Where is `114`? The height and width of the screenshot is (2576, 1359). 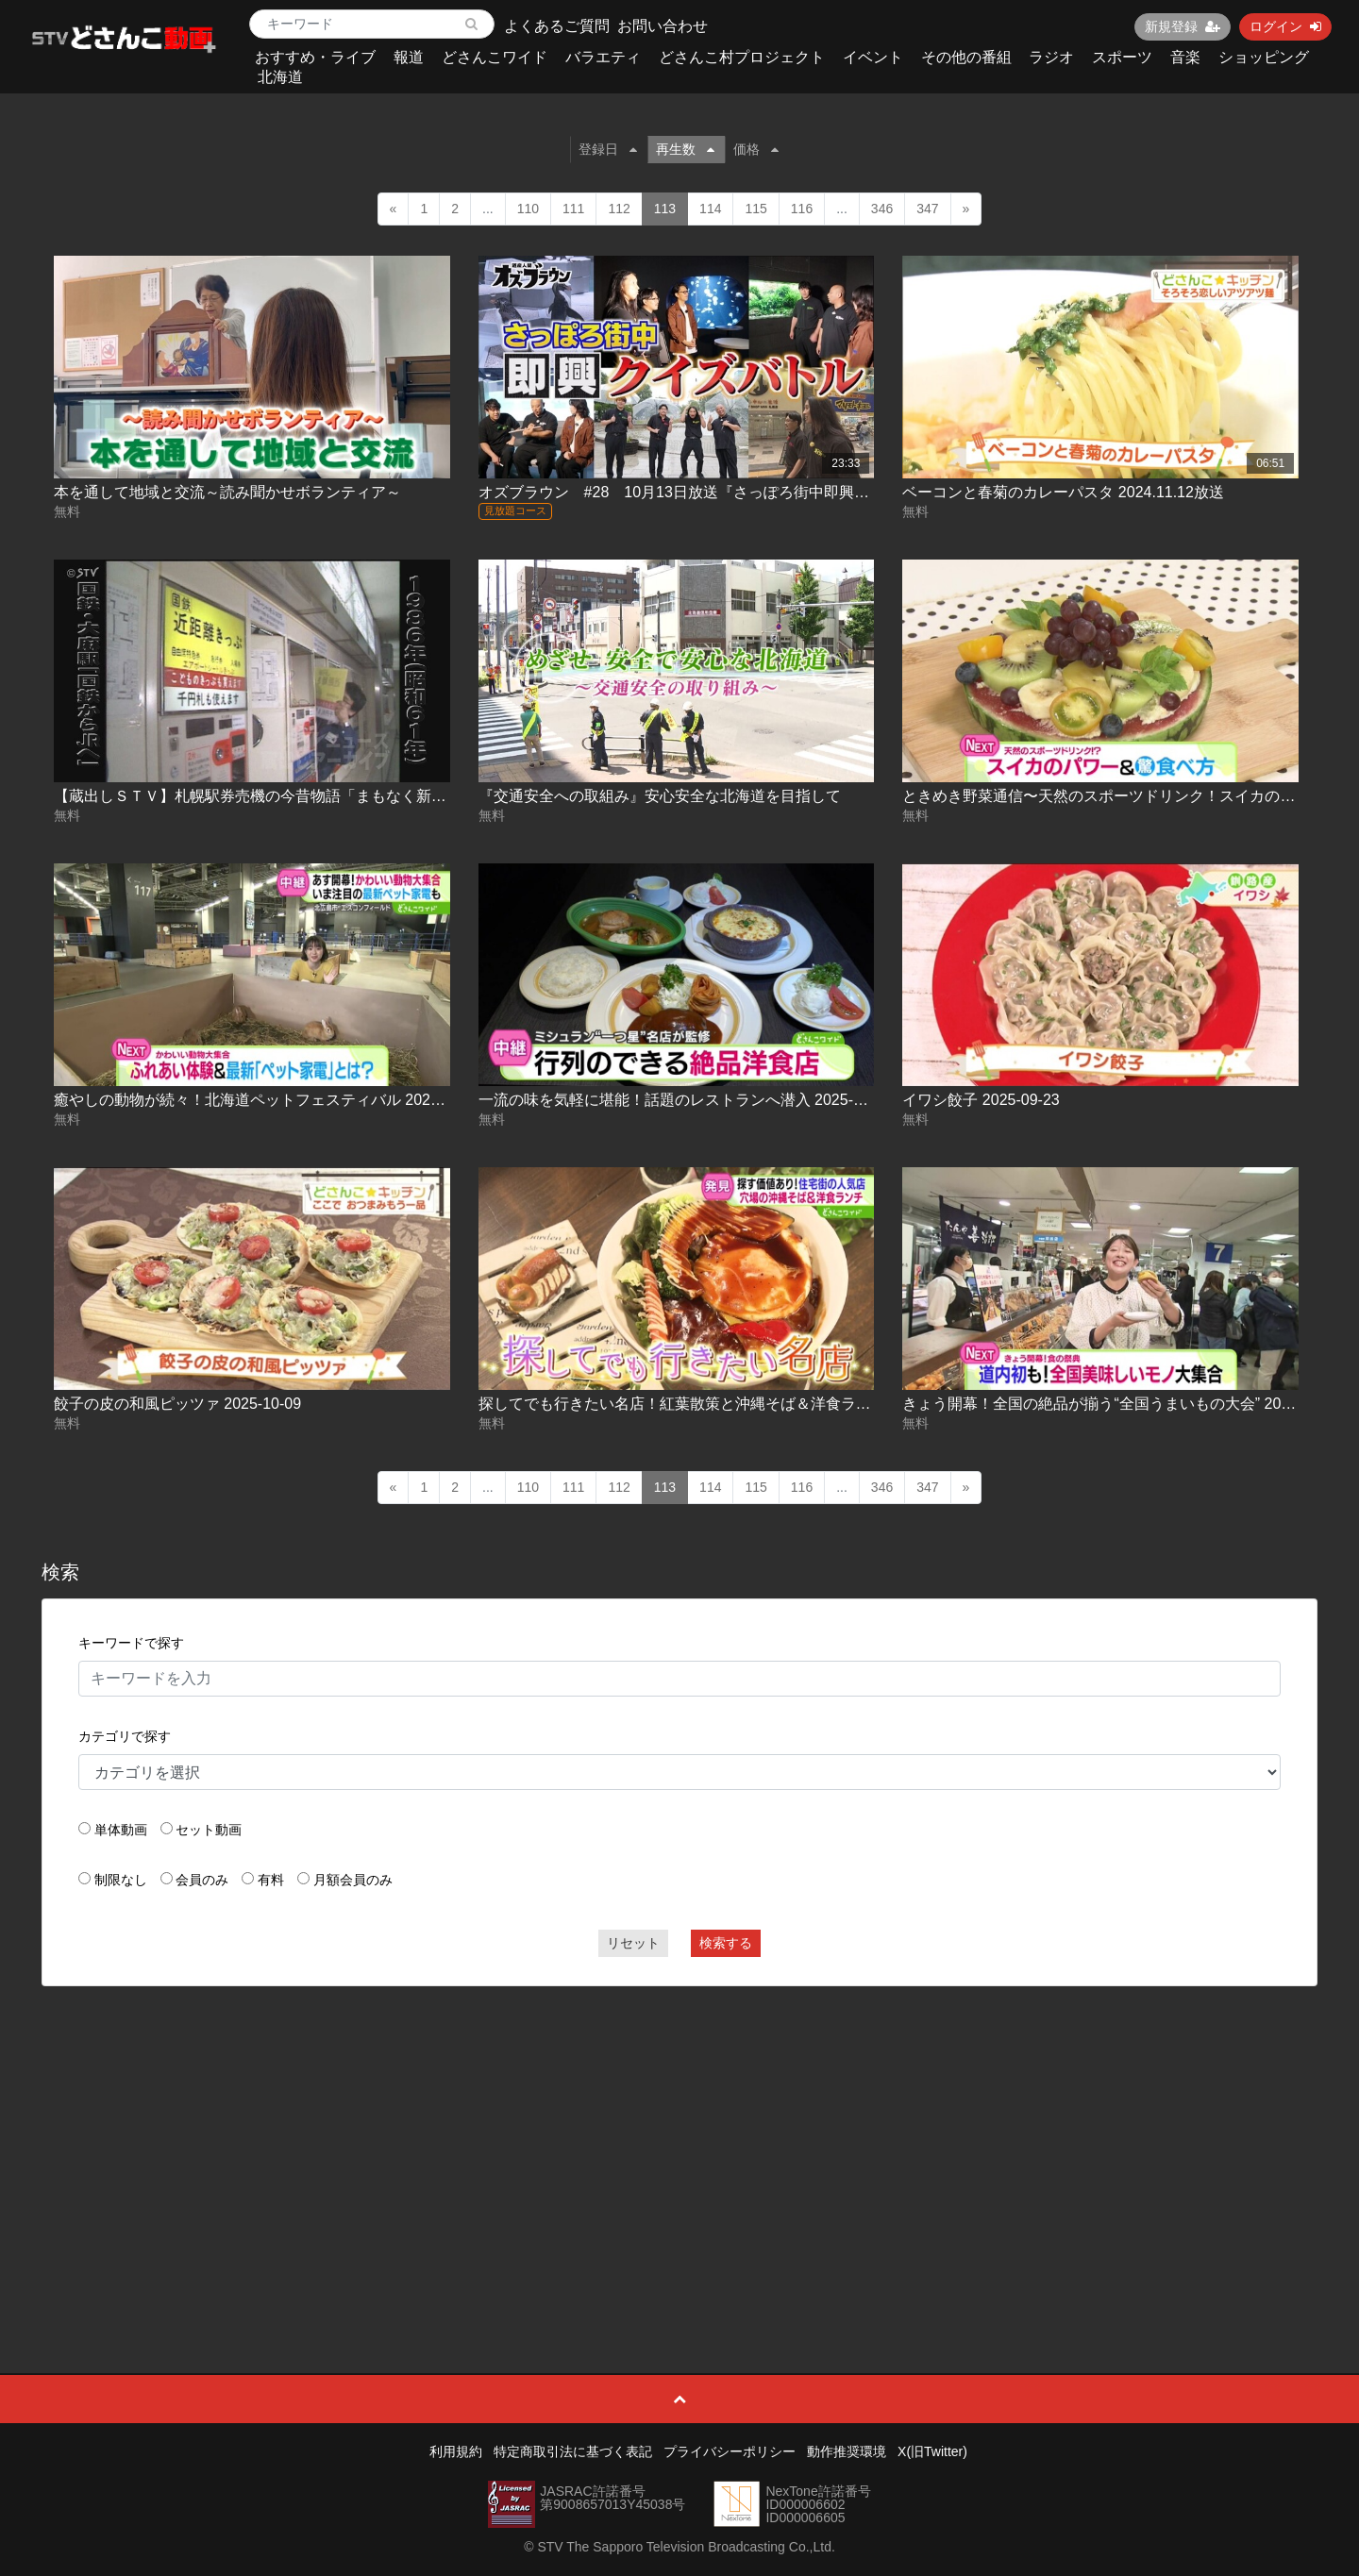
114 is located at coordinates (710, 208).